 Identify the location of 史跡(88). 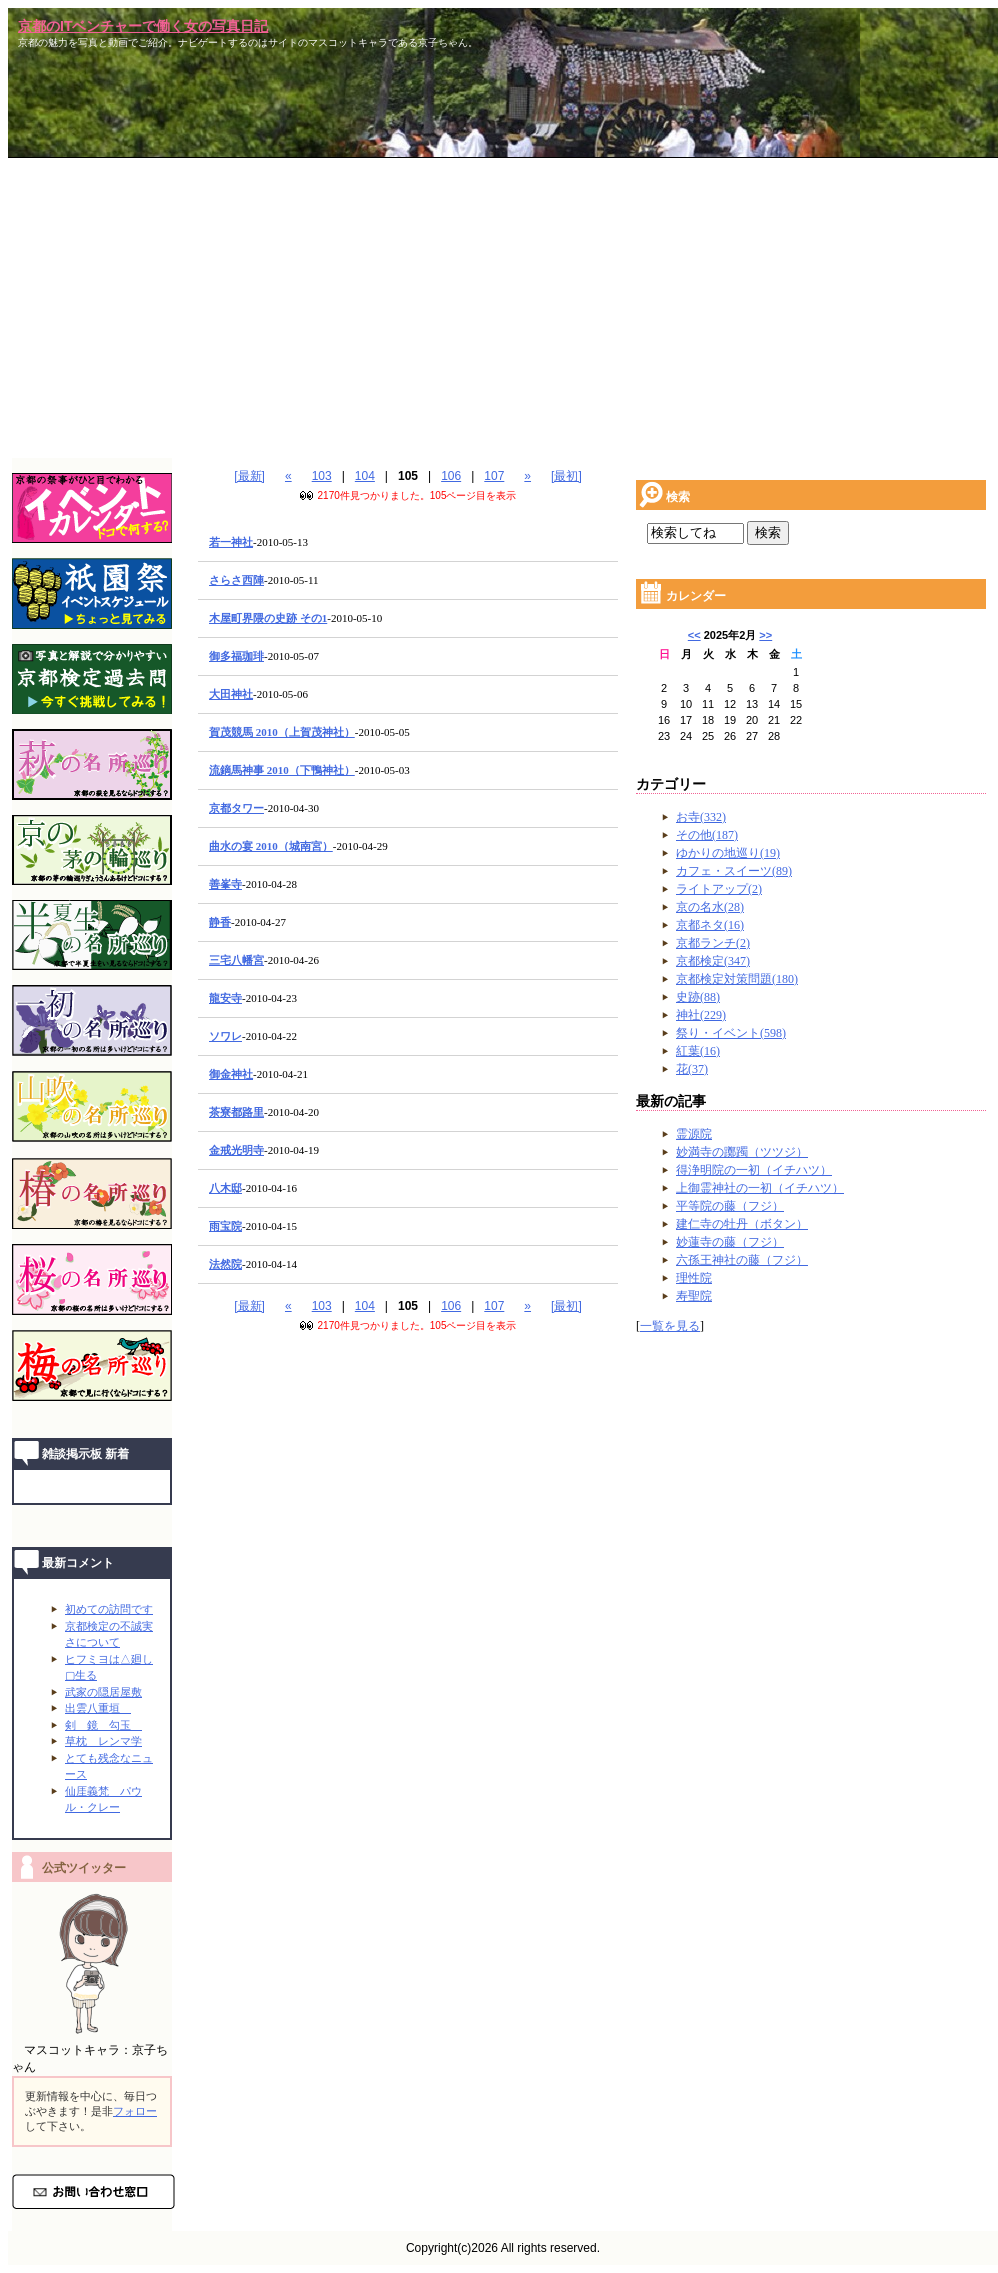
(698, 997).